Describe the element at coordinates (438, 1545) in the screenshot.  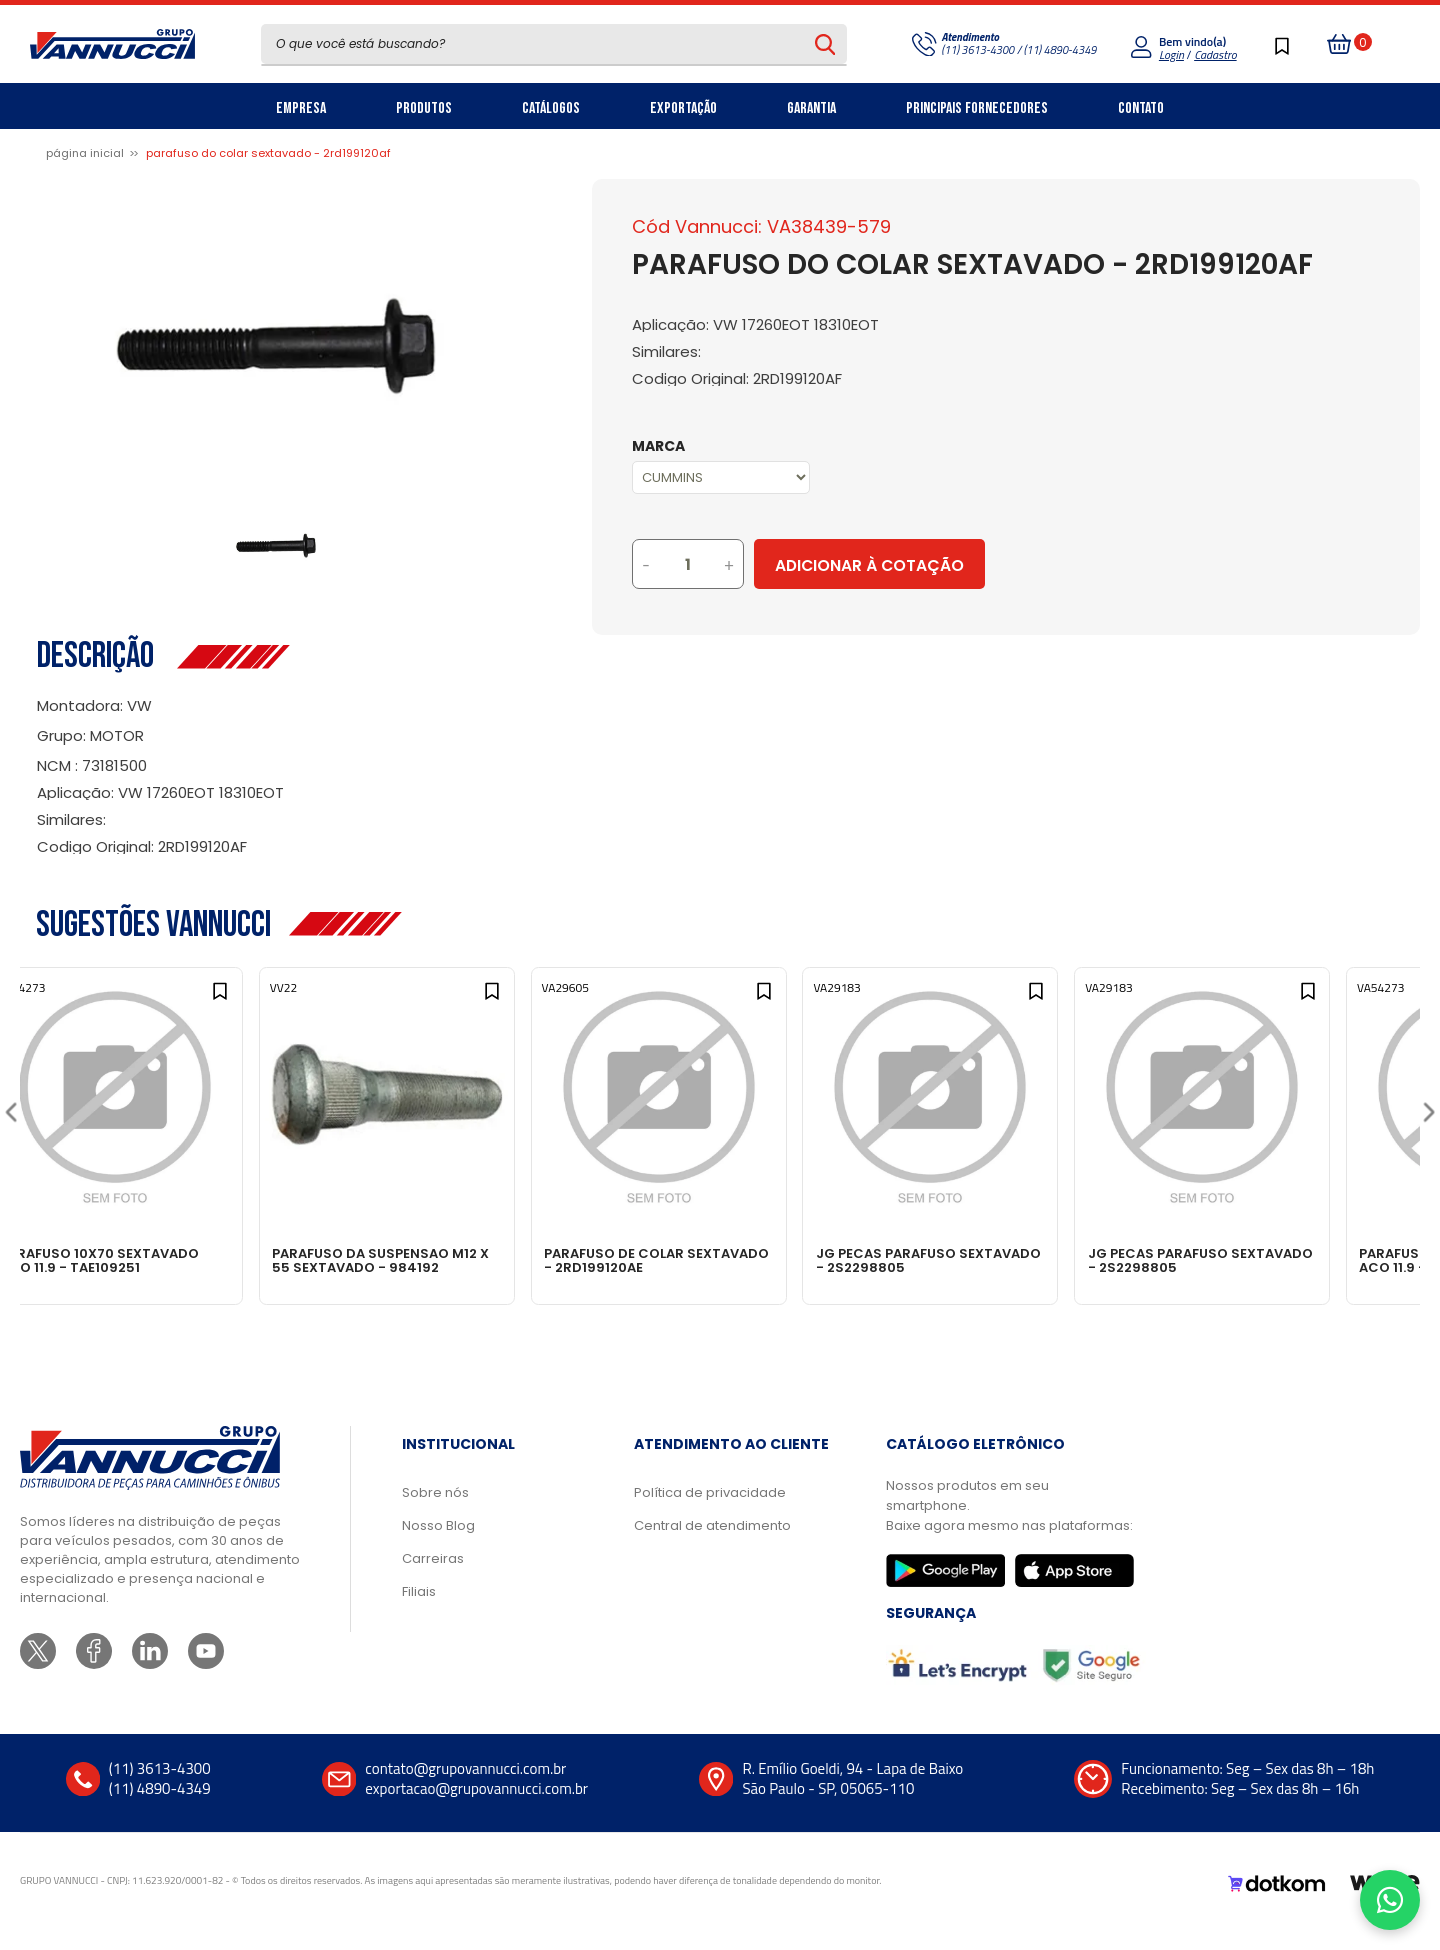
I see `Nosso Blog` at that location.